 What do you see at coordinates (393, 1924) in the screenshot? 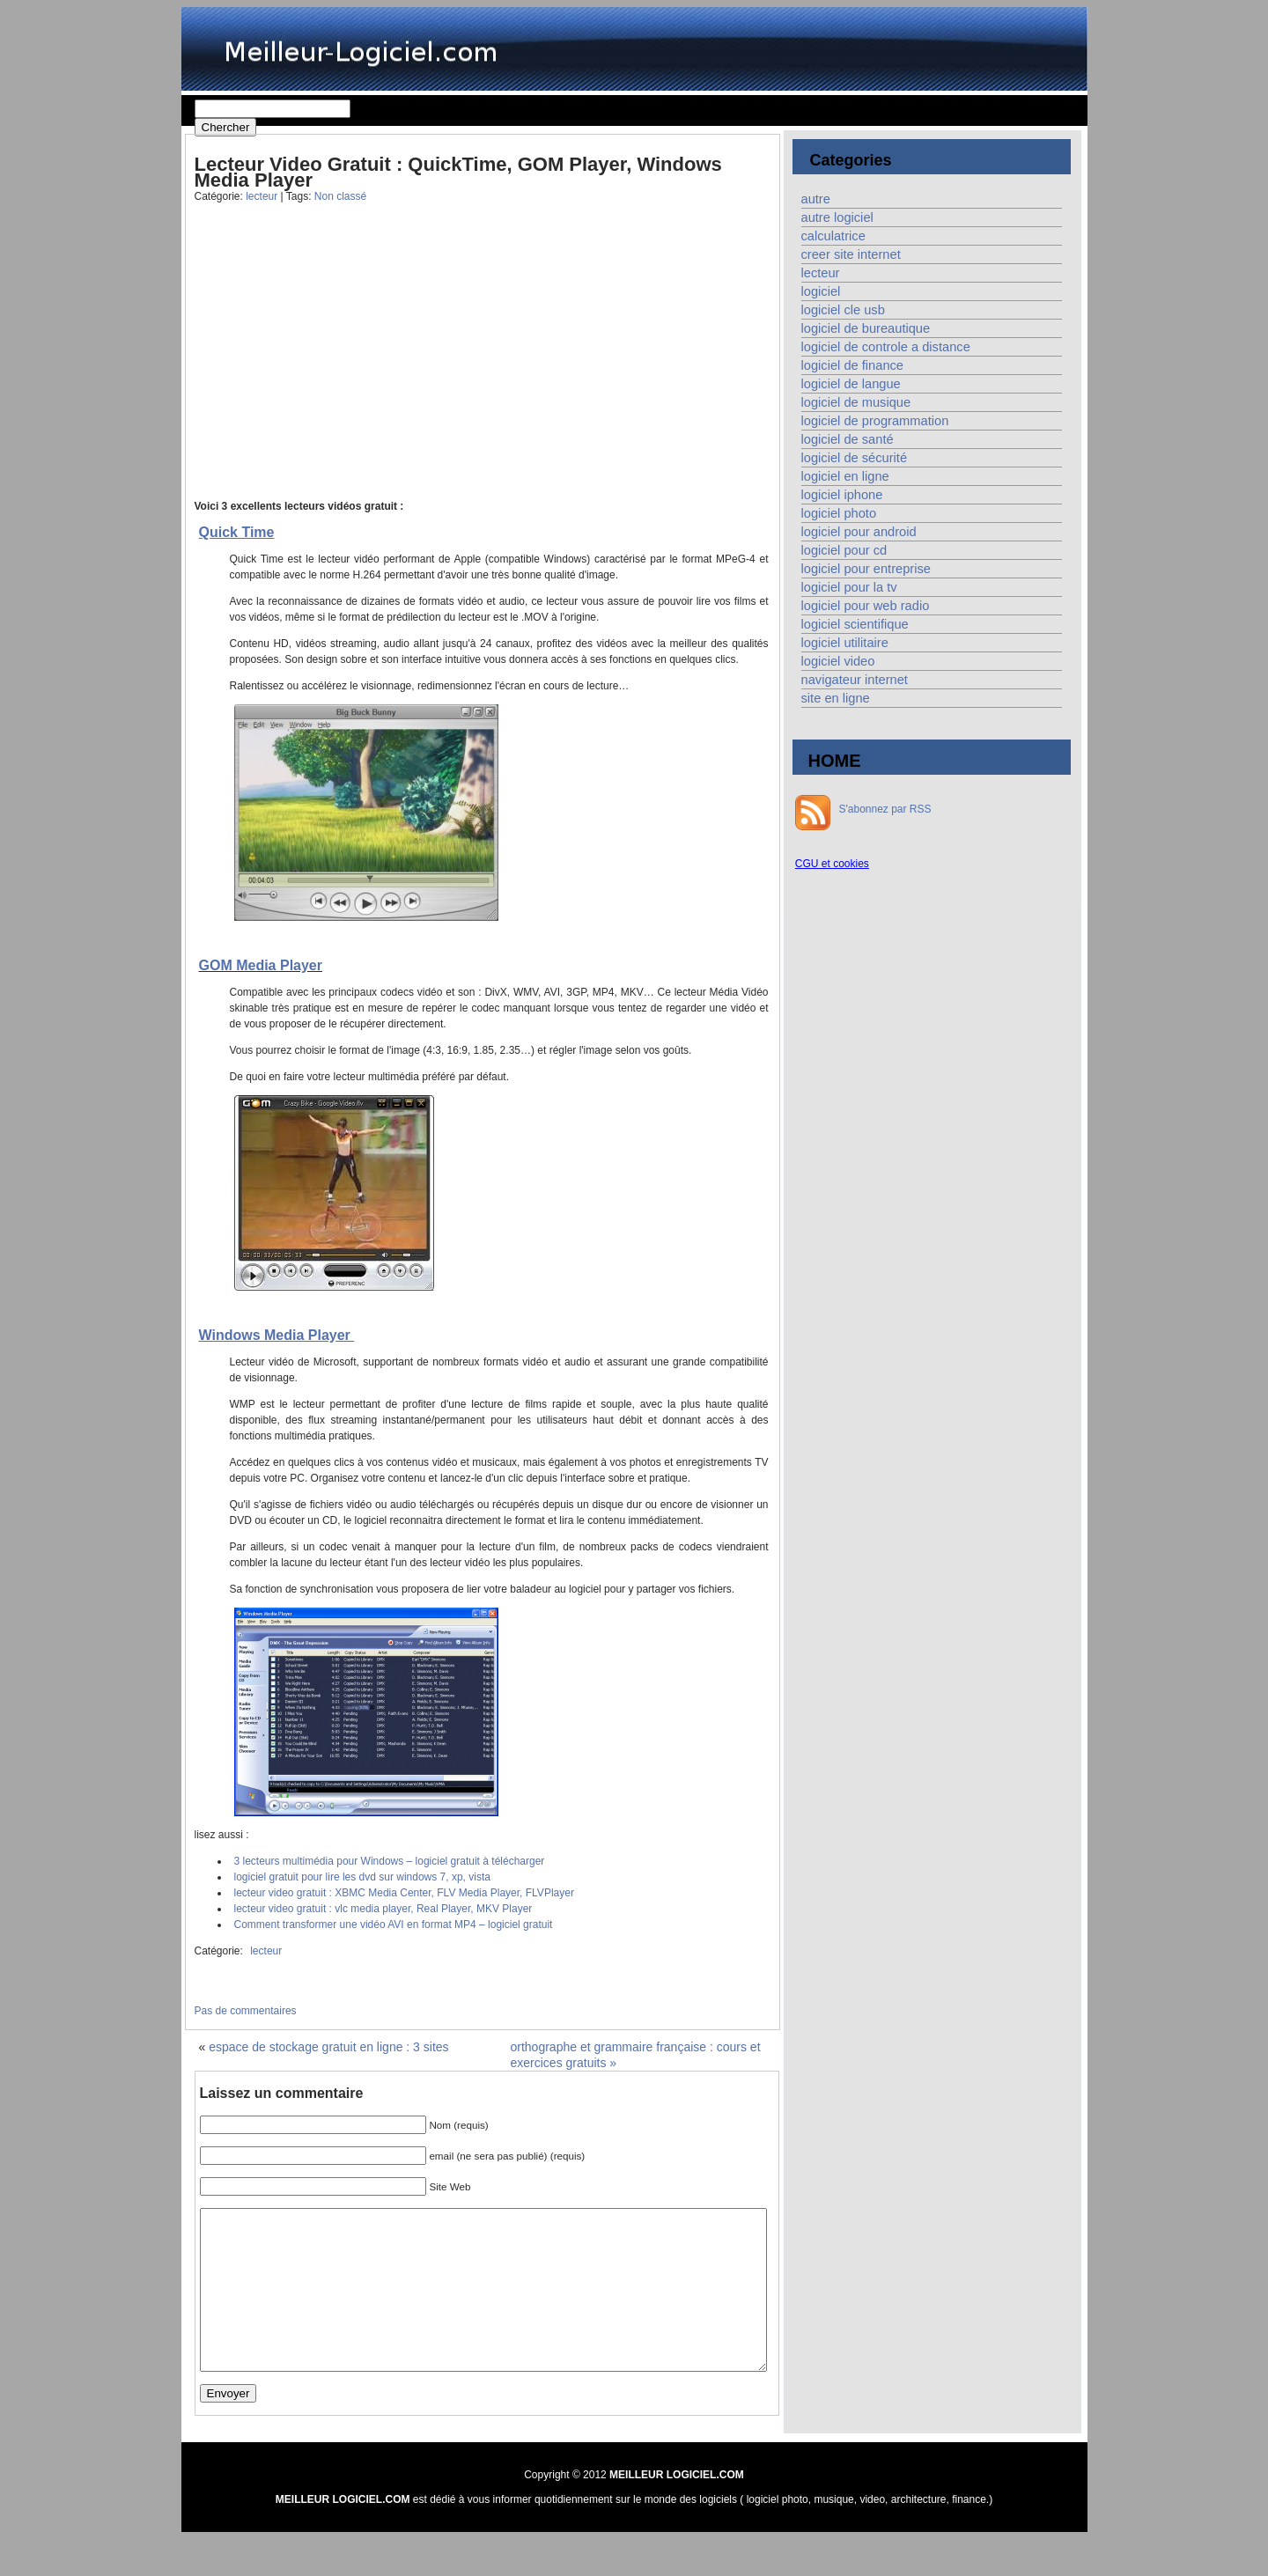
I see `Comment transformer une vidéo AVI en format MP4 – logiciel gratuit` at bounding box center [393, 1924].